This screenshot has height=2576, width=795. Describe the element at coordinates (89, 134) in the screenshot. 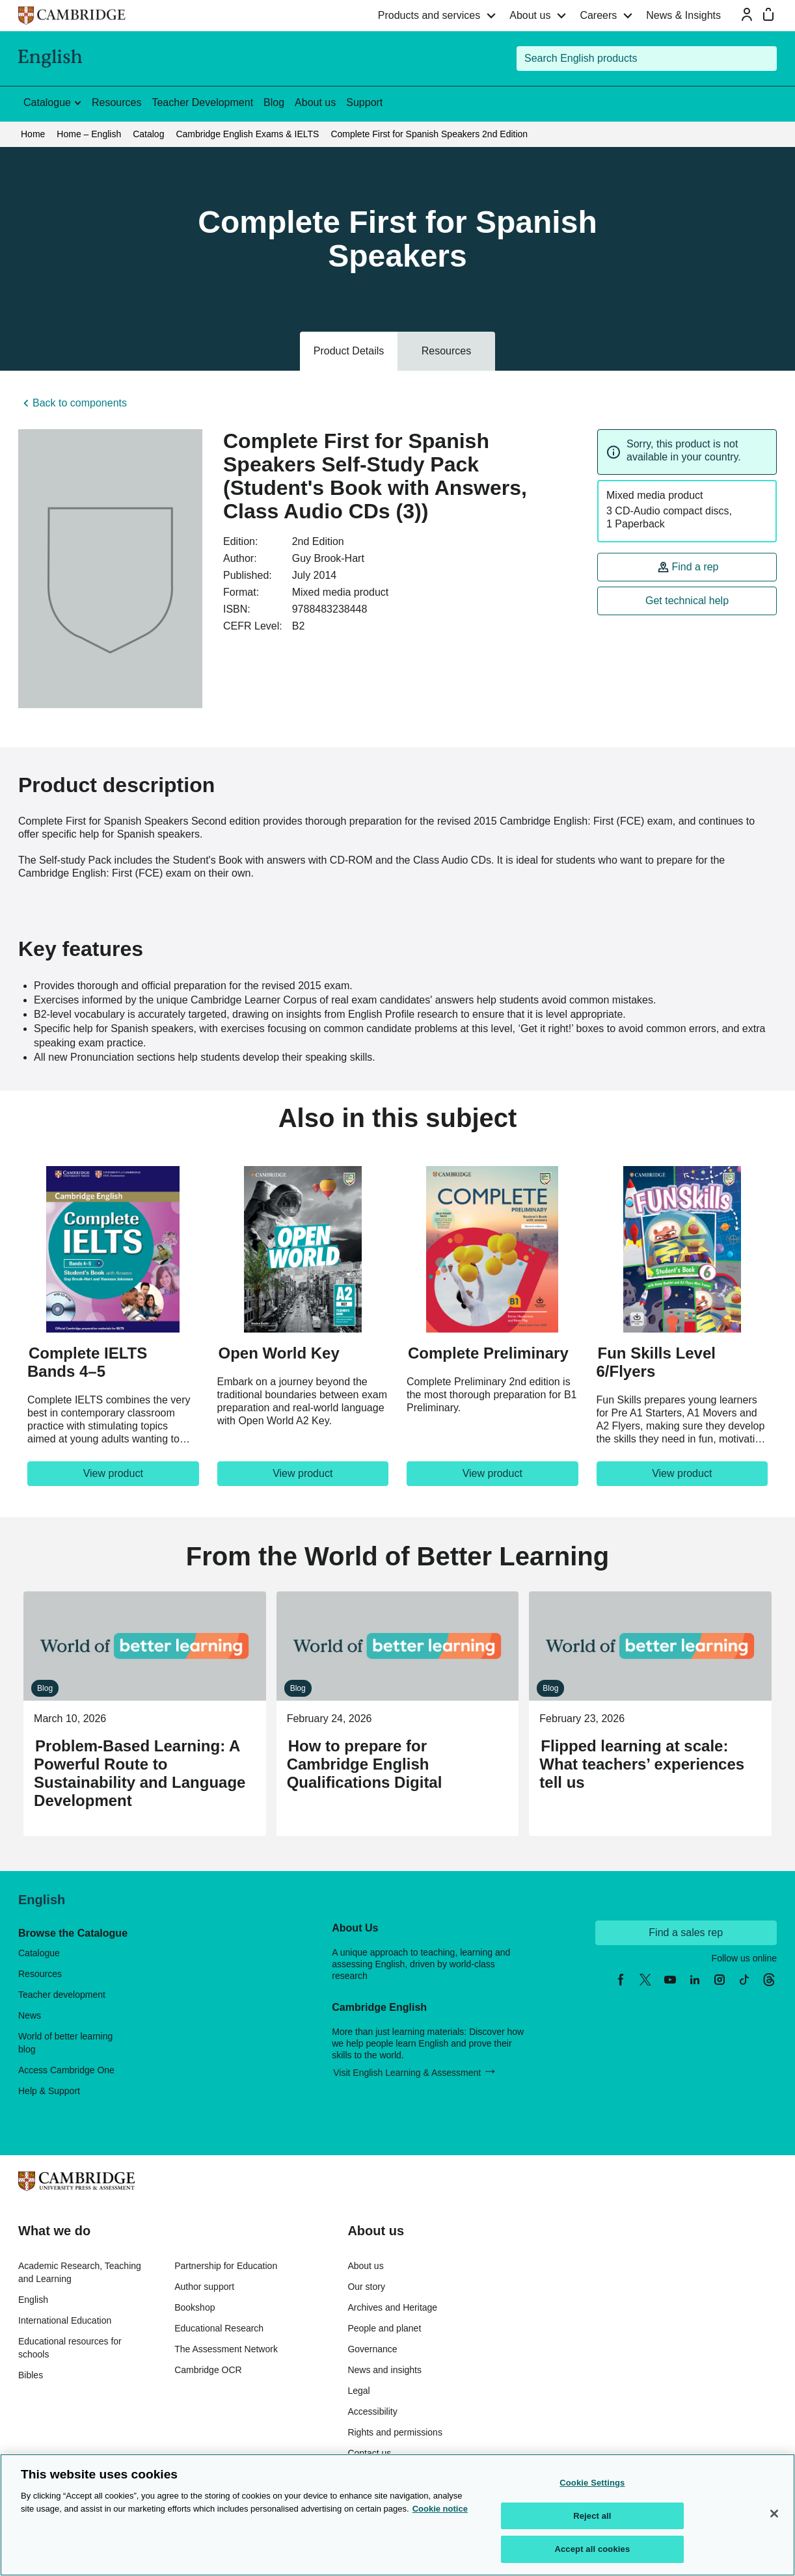

I see `Home – English` at that location.